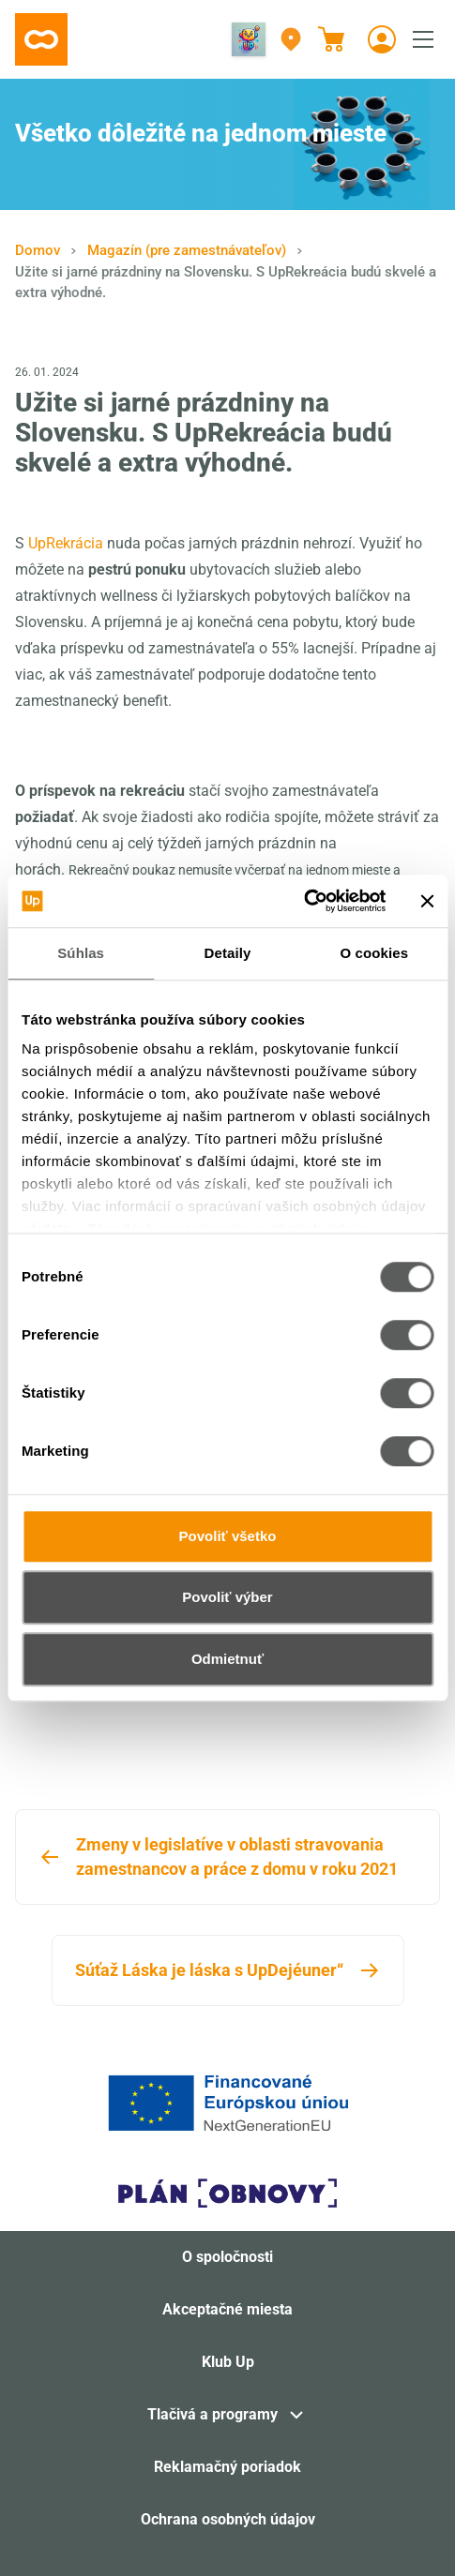 Image resolution: width=455 pixels, height=2576 pixels. What do you see at coordinates (228, 1536) in the screenshot?
I see `Povoliť všetko` at bounding box center [228, 1536].